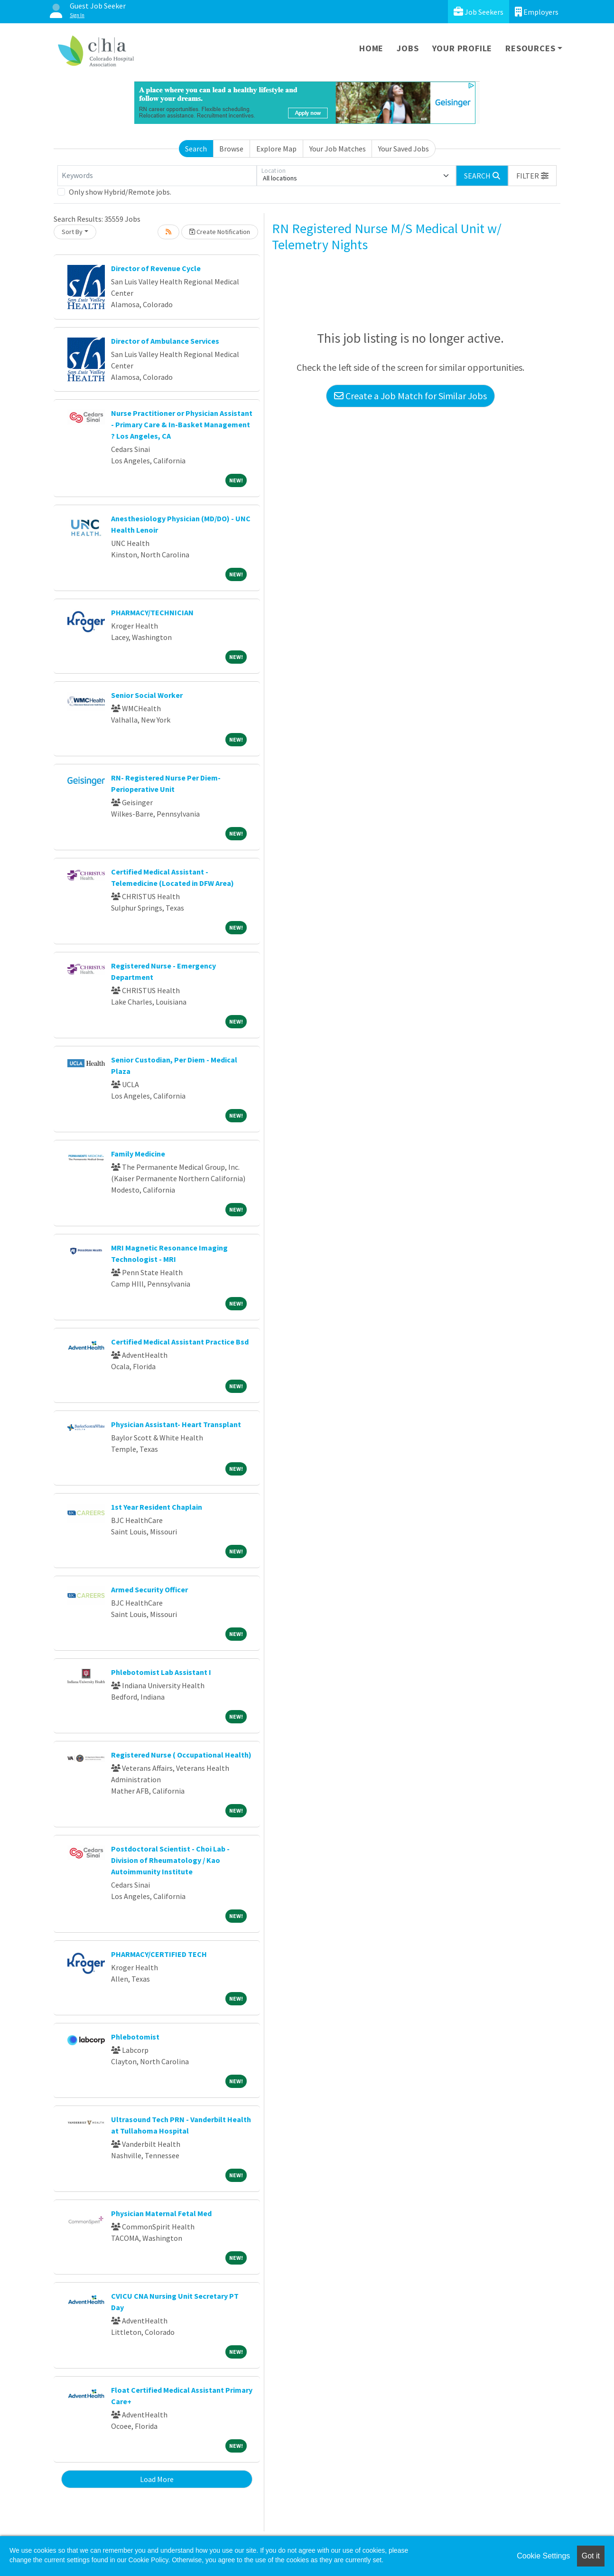  Describe the element at coordinates (170, 1860) in the screenshot. I see `Postdoctoral Scientist - Choi Lab - Division of Rheumatology / Kao Autoimmunity Institute` at that location.